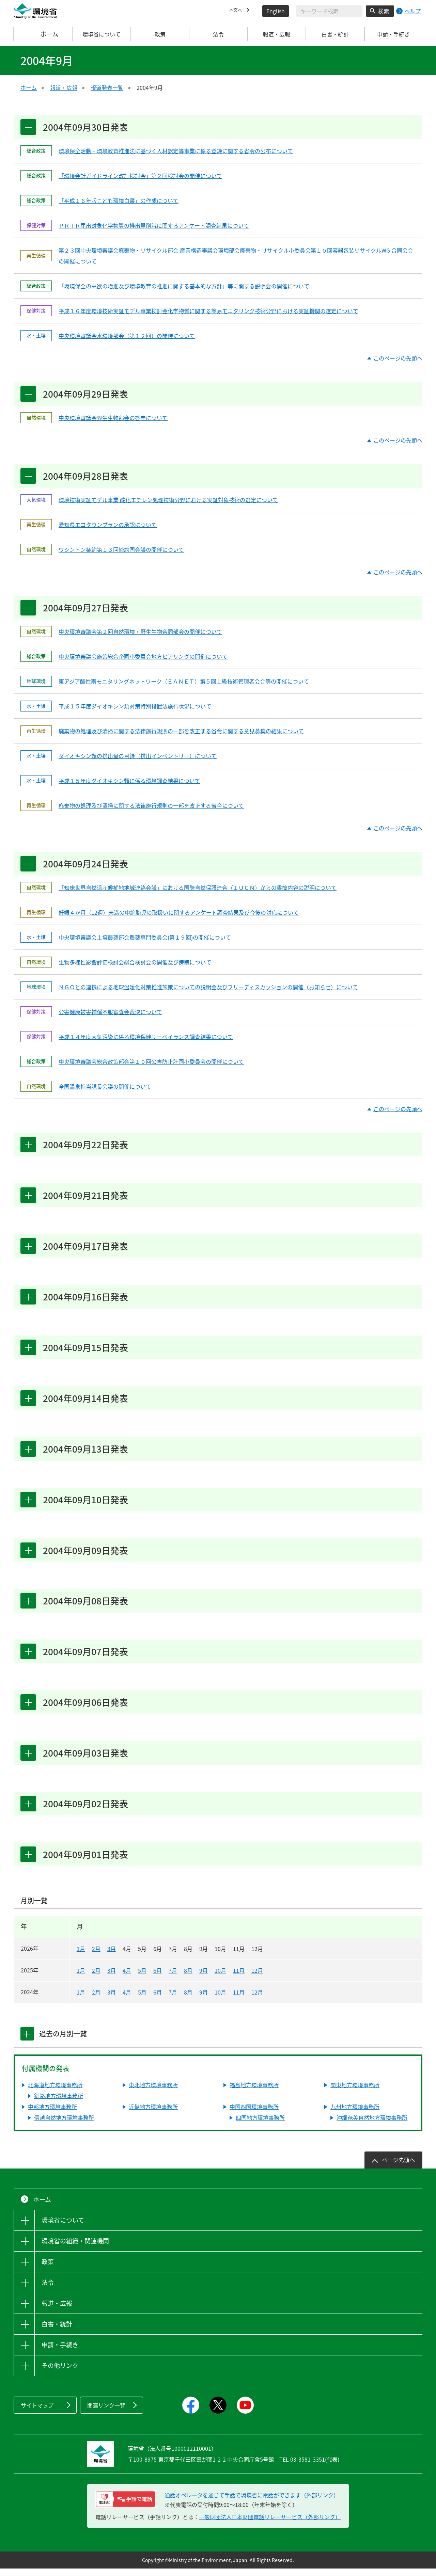 The width and height of the screenshot is (436, 2576). I want to click on 5月 [2025年5月], so click(142, 1978).